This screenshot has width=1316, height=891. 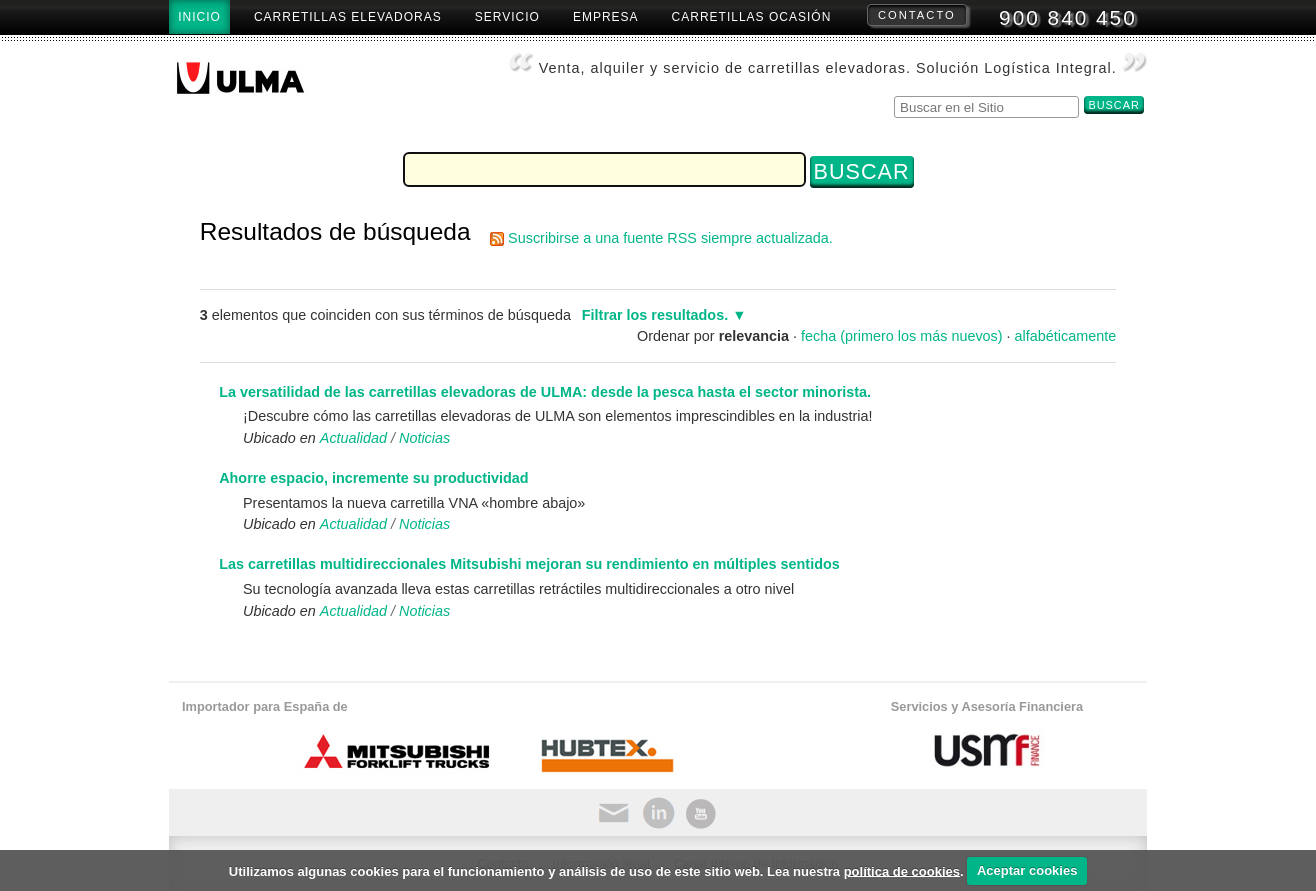 I want to click on Filtrar los resultados., so click(x=655, y=315).